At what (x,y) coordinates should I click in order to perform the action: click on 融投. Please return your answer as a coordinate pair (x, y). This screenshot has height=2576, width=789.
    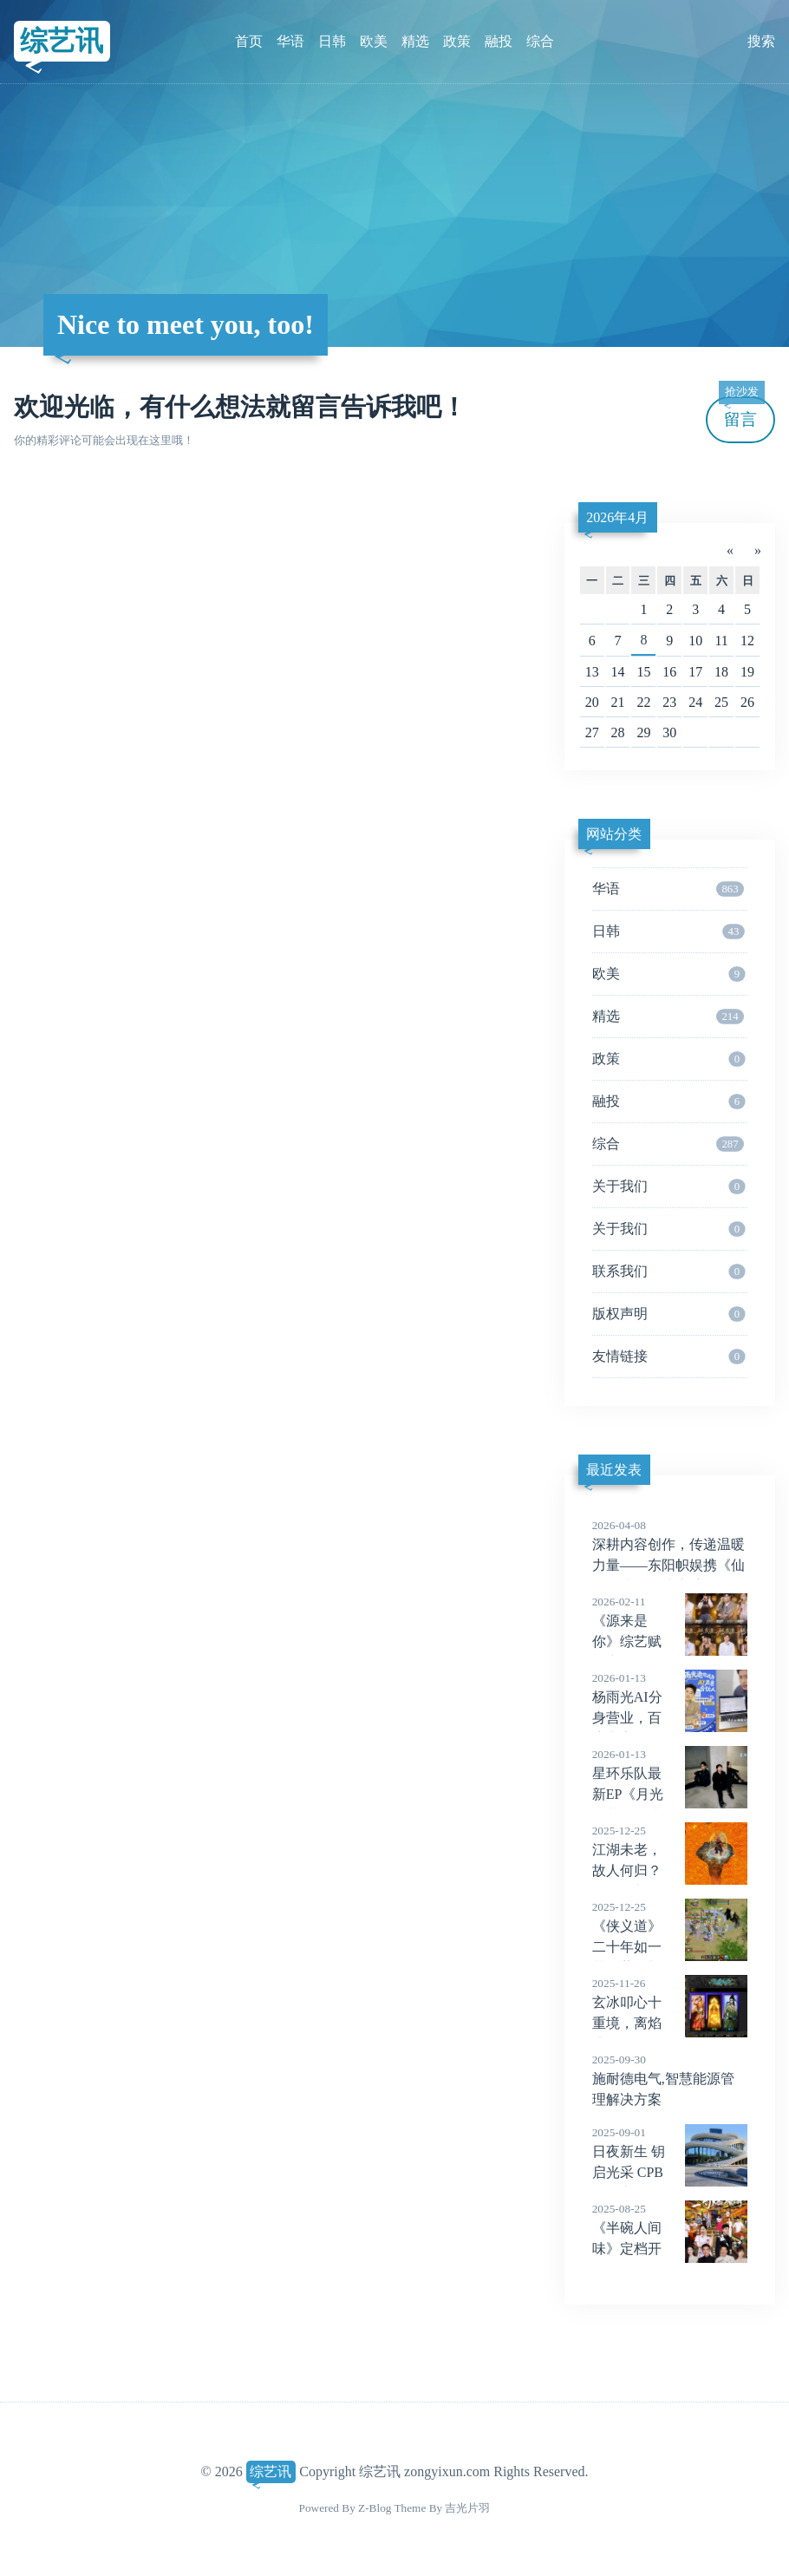
    Looking at the image, I should click on (498, 41).